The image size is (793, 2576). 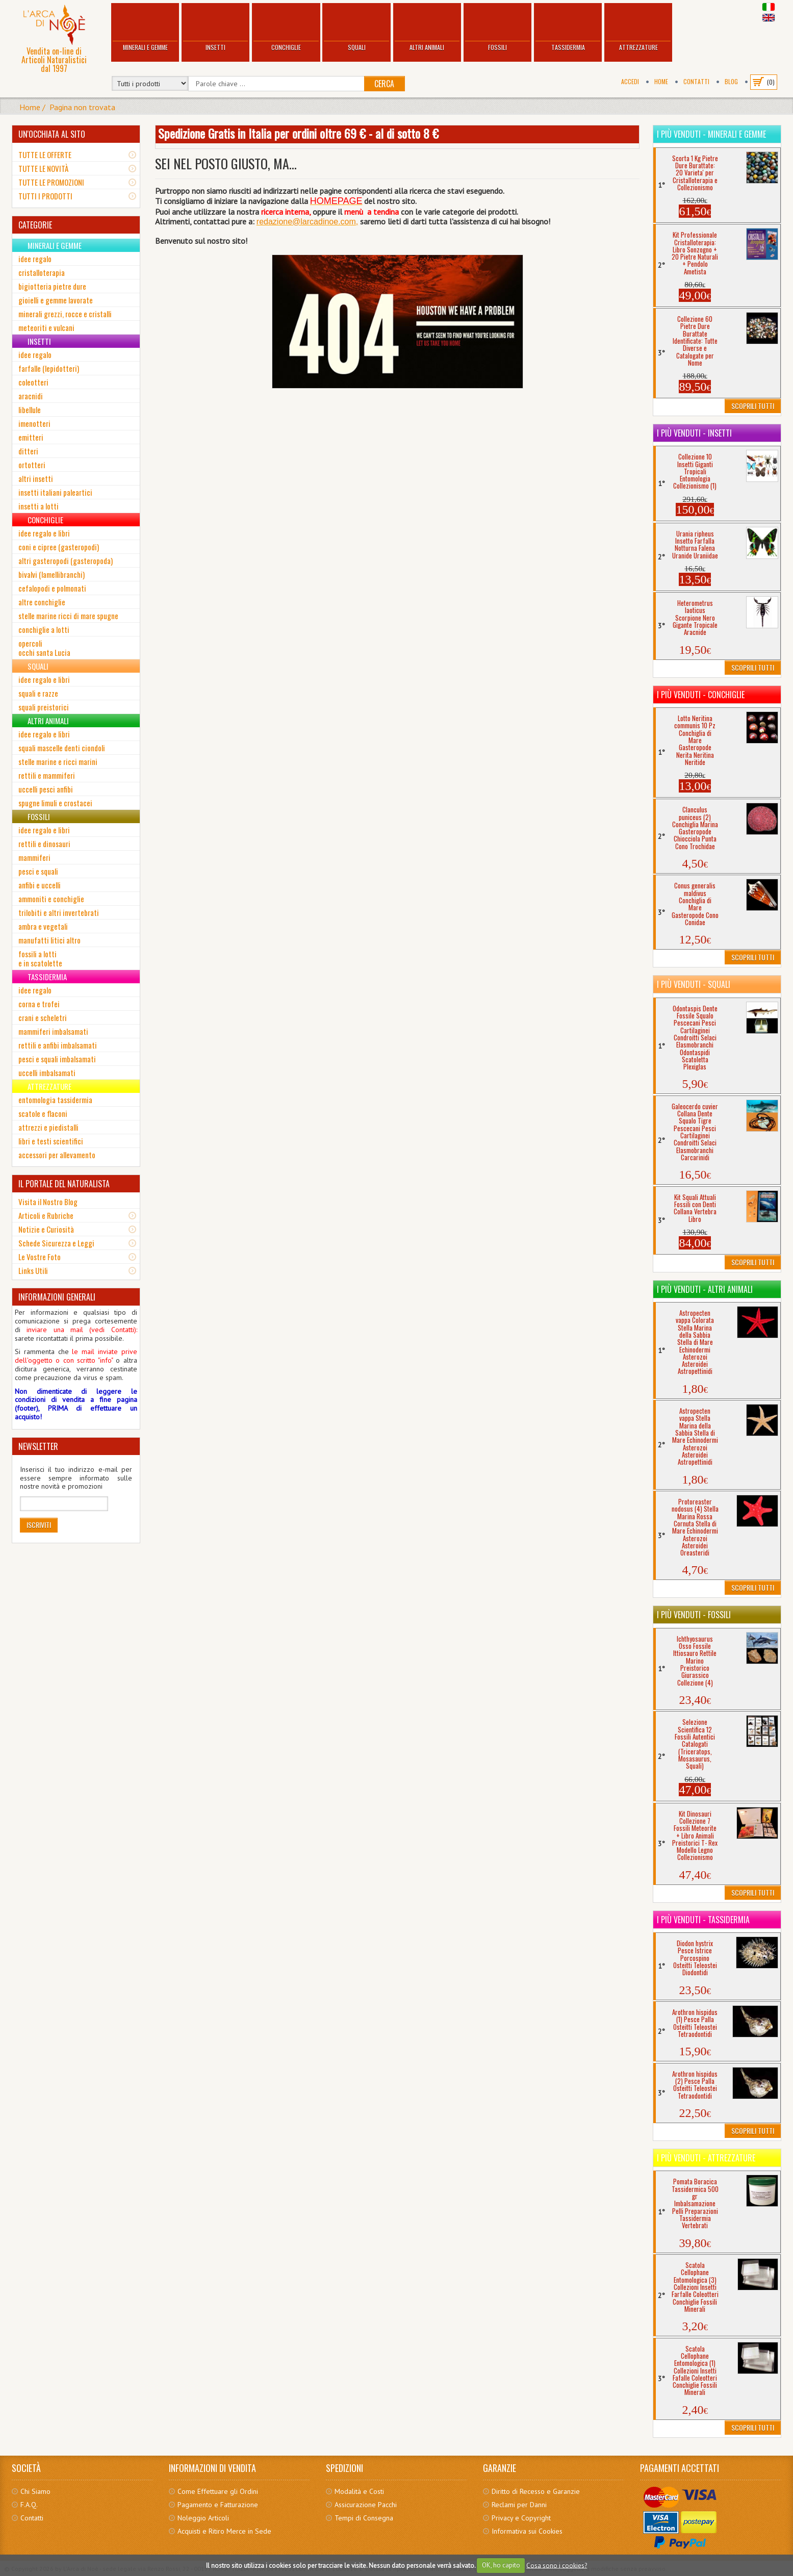 I want to click on Minerali e Gemme, so click(x=145, y=28).